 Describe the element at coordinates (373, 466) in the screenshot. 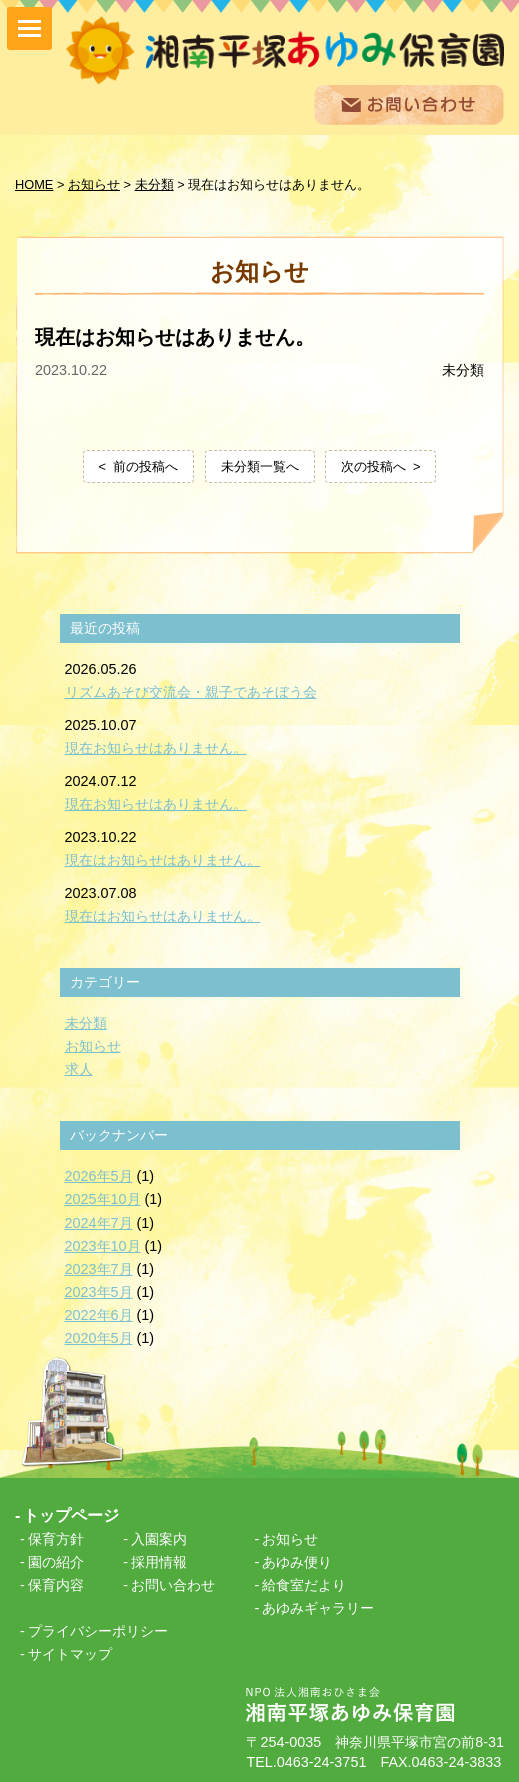

I see `次の投稿へ` at that location.